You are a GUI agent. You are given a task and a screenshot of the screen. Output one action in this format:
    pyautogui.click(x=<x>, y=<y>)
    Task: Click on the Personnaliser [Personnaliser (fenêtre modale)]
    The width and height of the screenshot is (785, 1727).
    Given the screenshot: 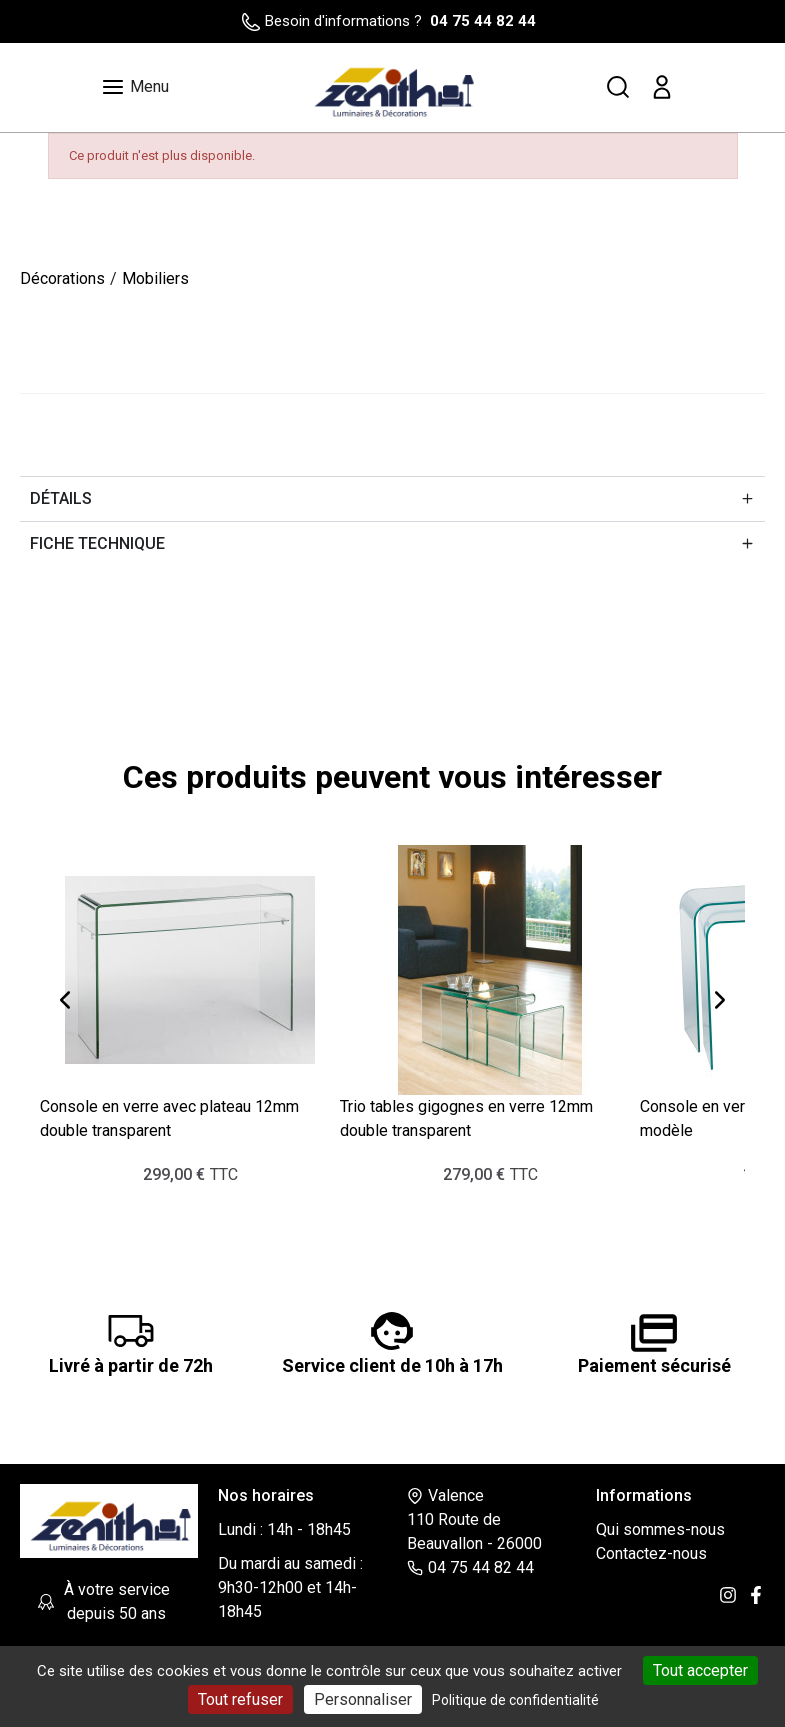 What is the action you would take?
    pyautogui.click(x=363, y=1699)
    